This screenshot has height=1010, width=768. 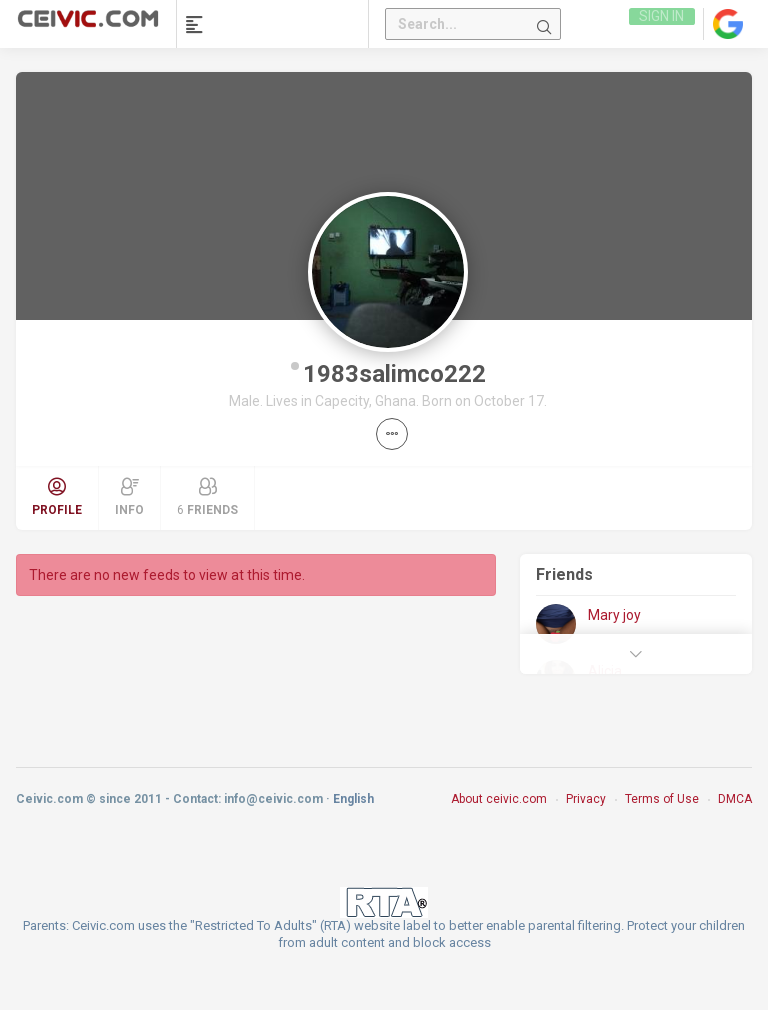 What do you see at coordinates (392, 434) in the screenshot?
I see `[button]` at bounding box center [392, 434].